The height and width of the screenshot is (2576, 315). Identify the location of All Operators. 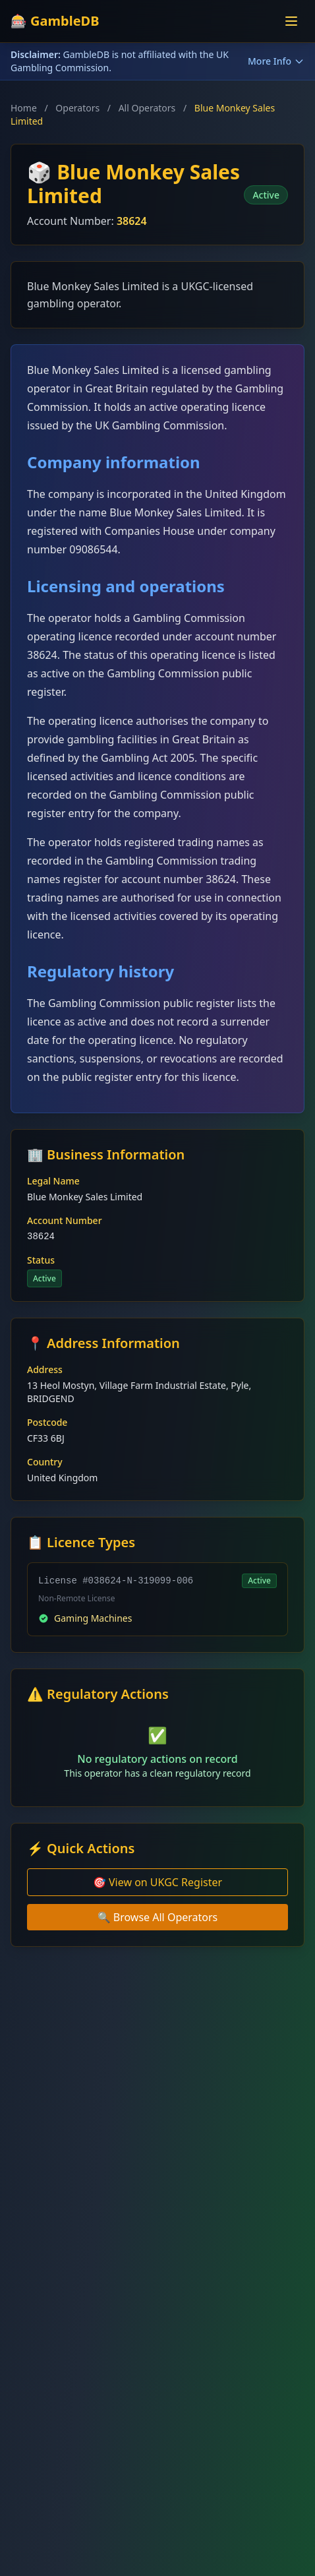
(147, 108).